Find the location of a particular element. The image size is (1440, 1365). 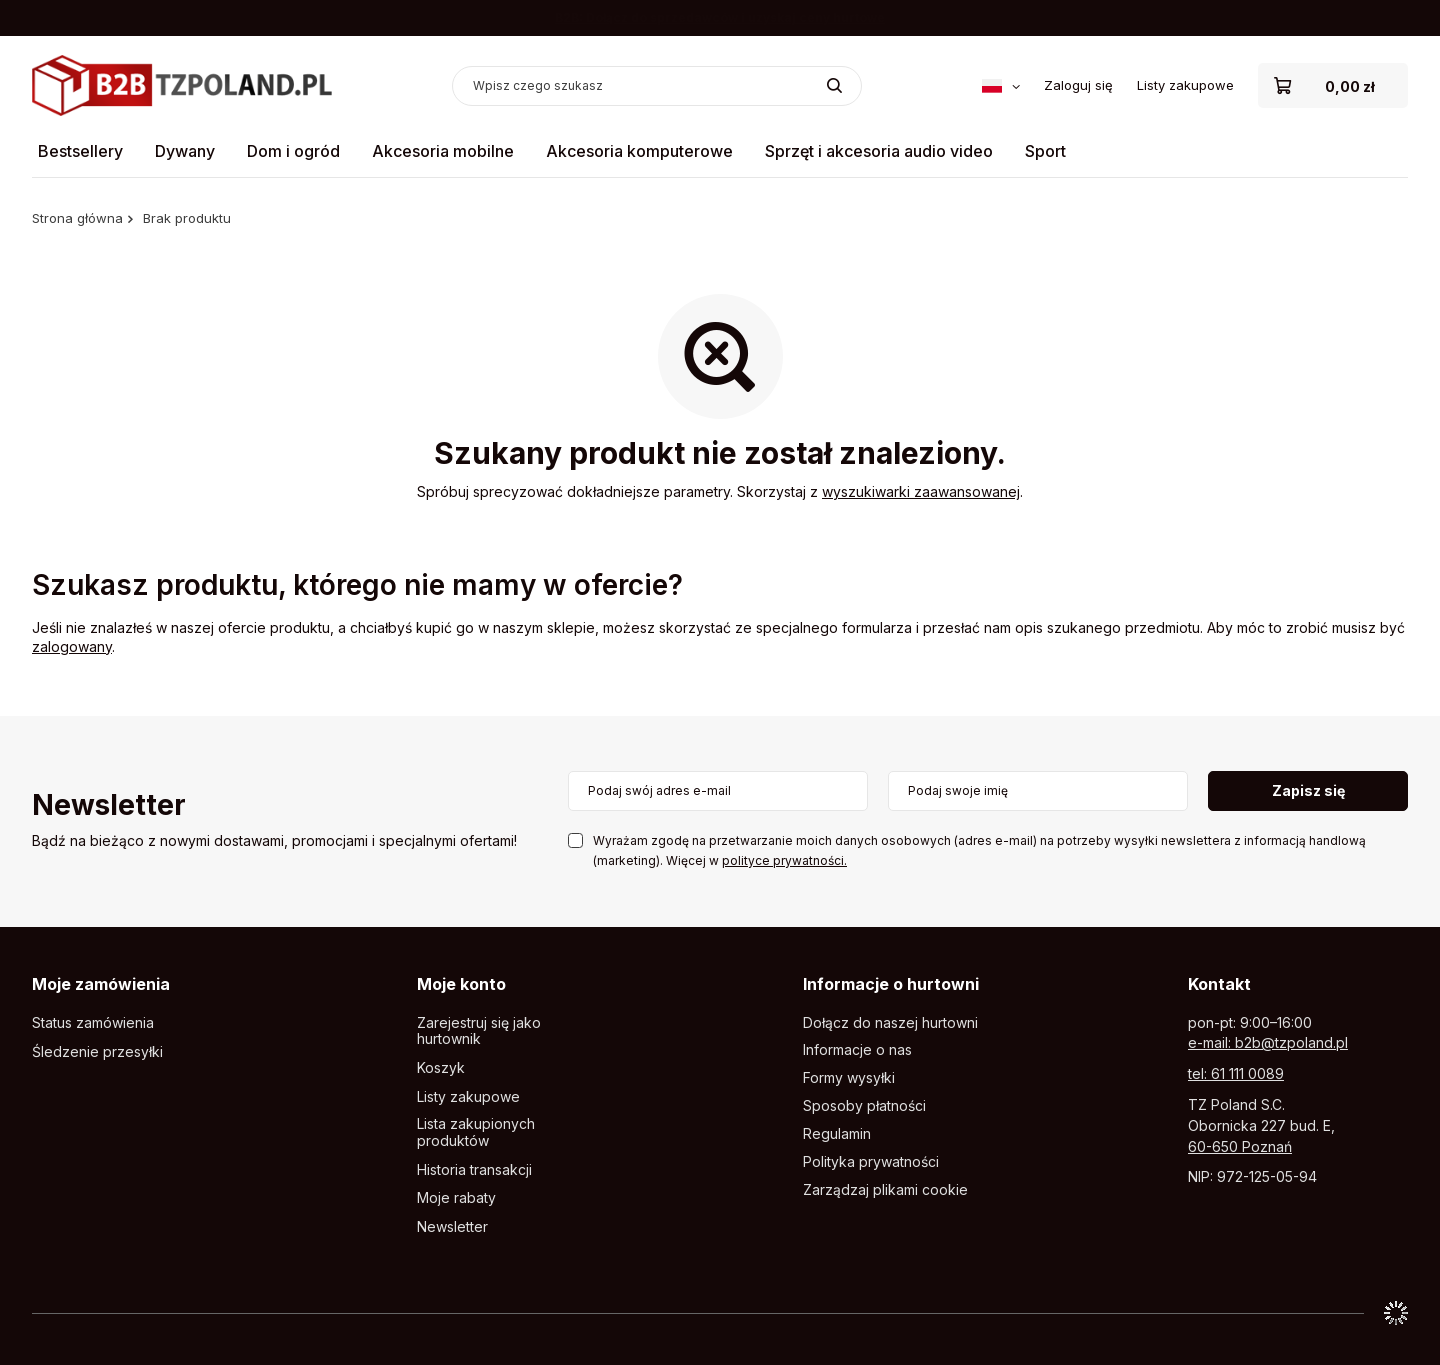

Moje rabaty is located at coordinates (456, 1198).